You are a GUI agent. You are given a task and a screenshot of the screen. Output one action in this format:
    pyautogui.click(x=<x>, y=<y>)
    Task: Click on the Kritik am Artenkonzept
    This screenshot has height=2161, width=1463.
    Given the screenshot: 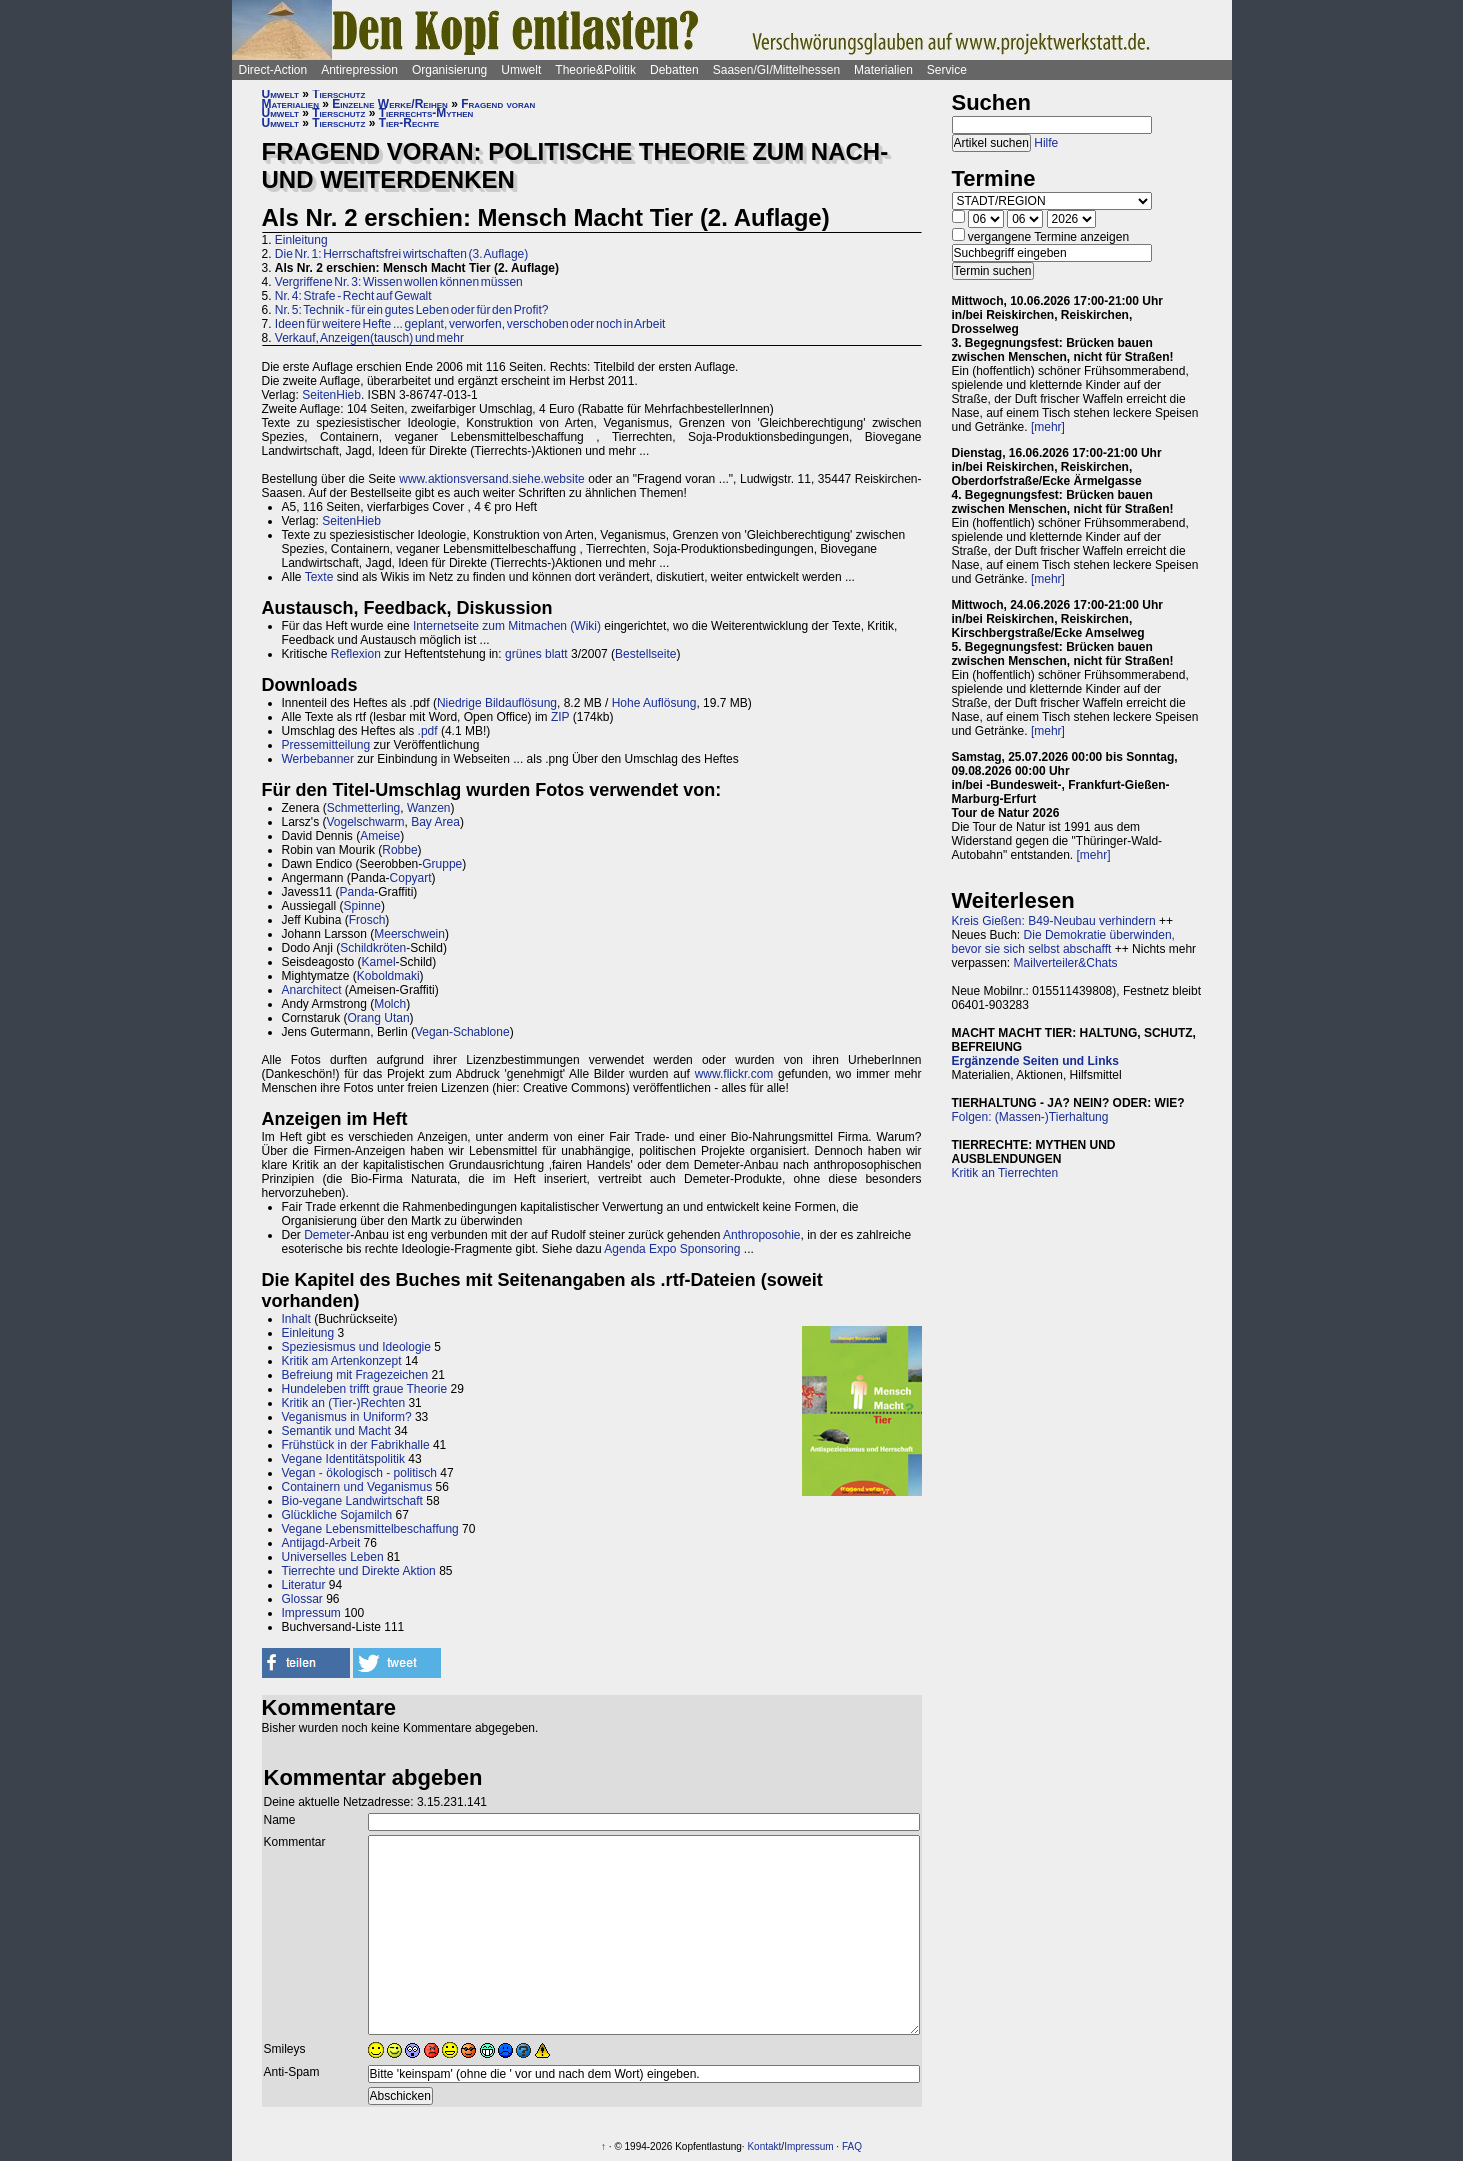 What is the action you would take?
    pyautogui.click(x=342, y=1361)
    